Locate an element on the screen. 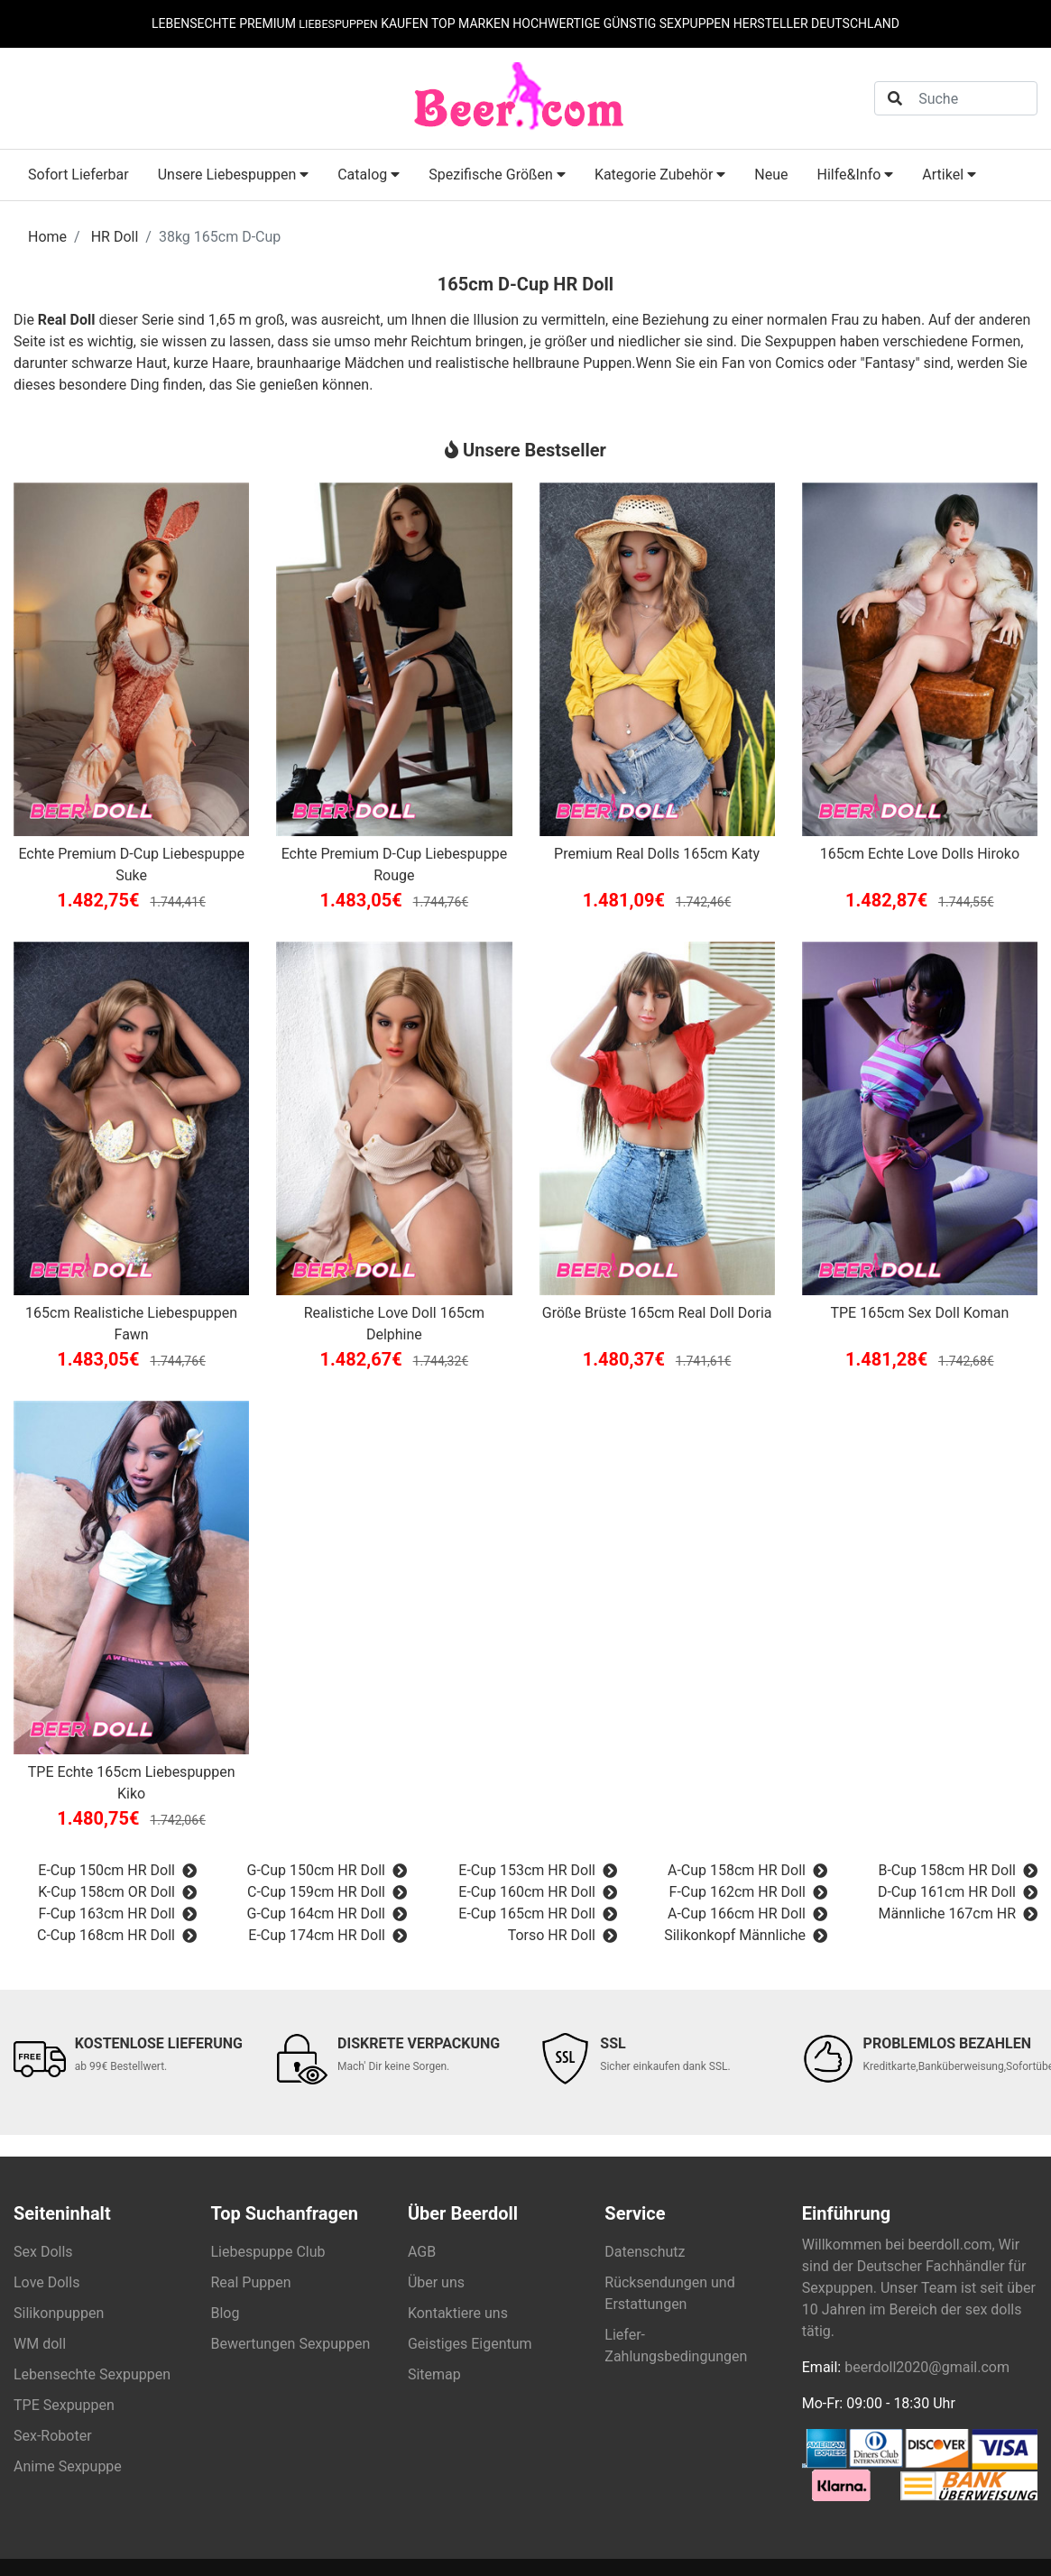 Image resolution: width=1051 pixels, height=2576 pixels. LIEBESPUPPEN is located at coordinates (338, 23).